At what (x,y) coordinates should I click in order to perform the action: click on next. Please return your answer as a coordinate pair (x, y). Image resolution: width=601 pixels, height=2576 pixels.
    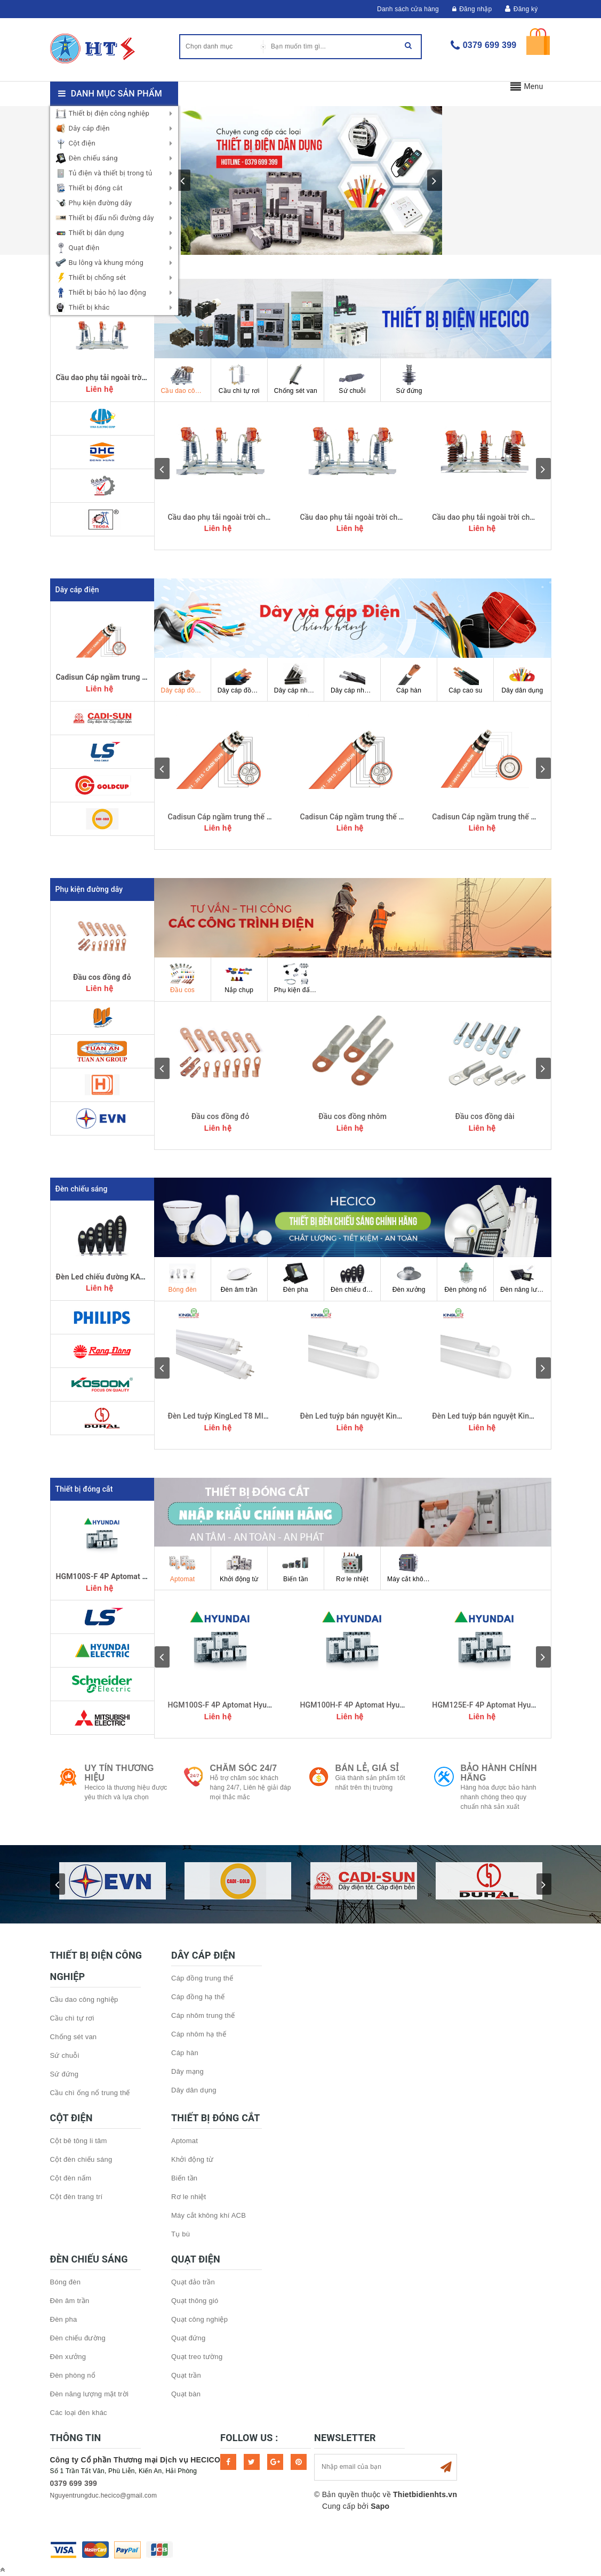
    Looking at the image, I should click on (434, 180).